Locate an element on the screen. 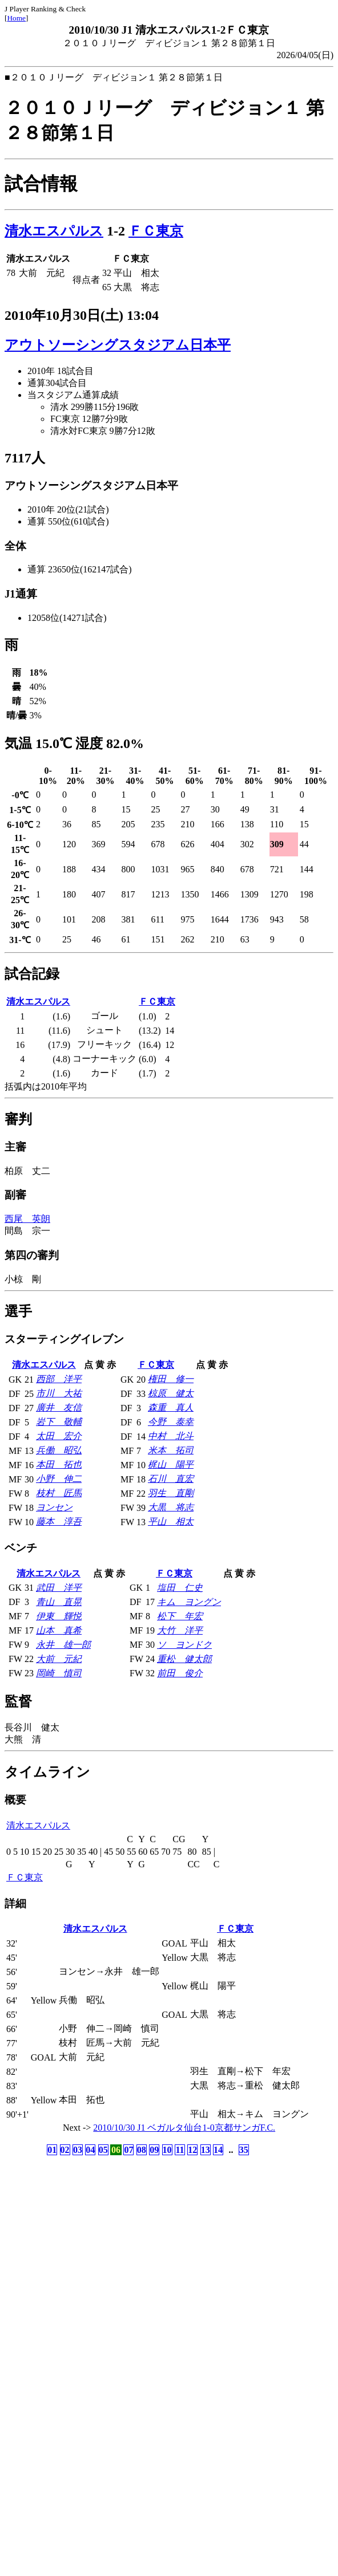  青山 直晃 is located at coordinates (59, 1602).